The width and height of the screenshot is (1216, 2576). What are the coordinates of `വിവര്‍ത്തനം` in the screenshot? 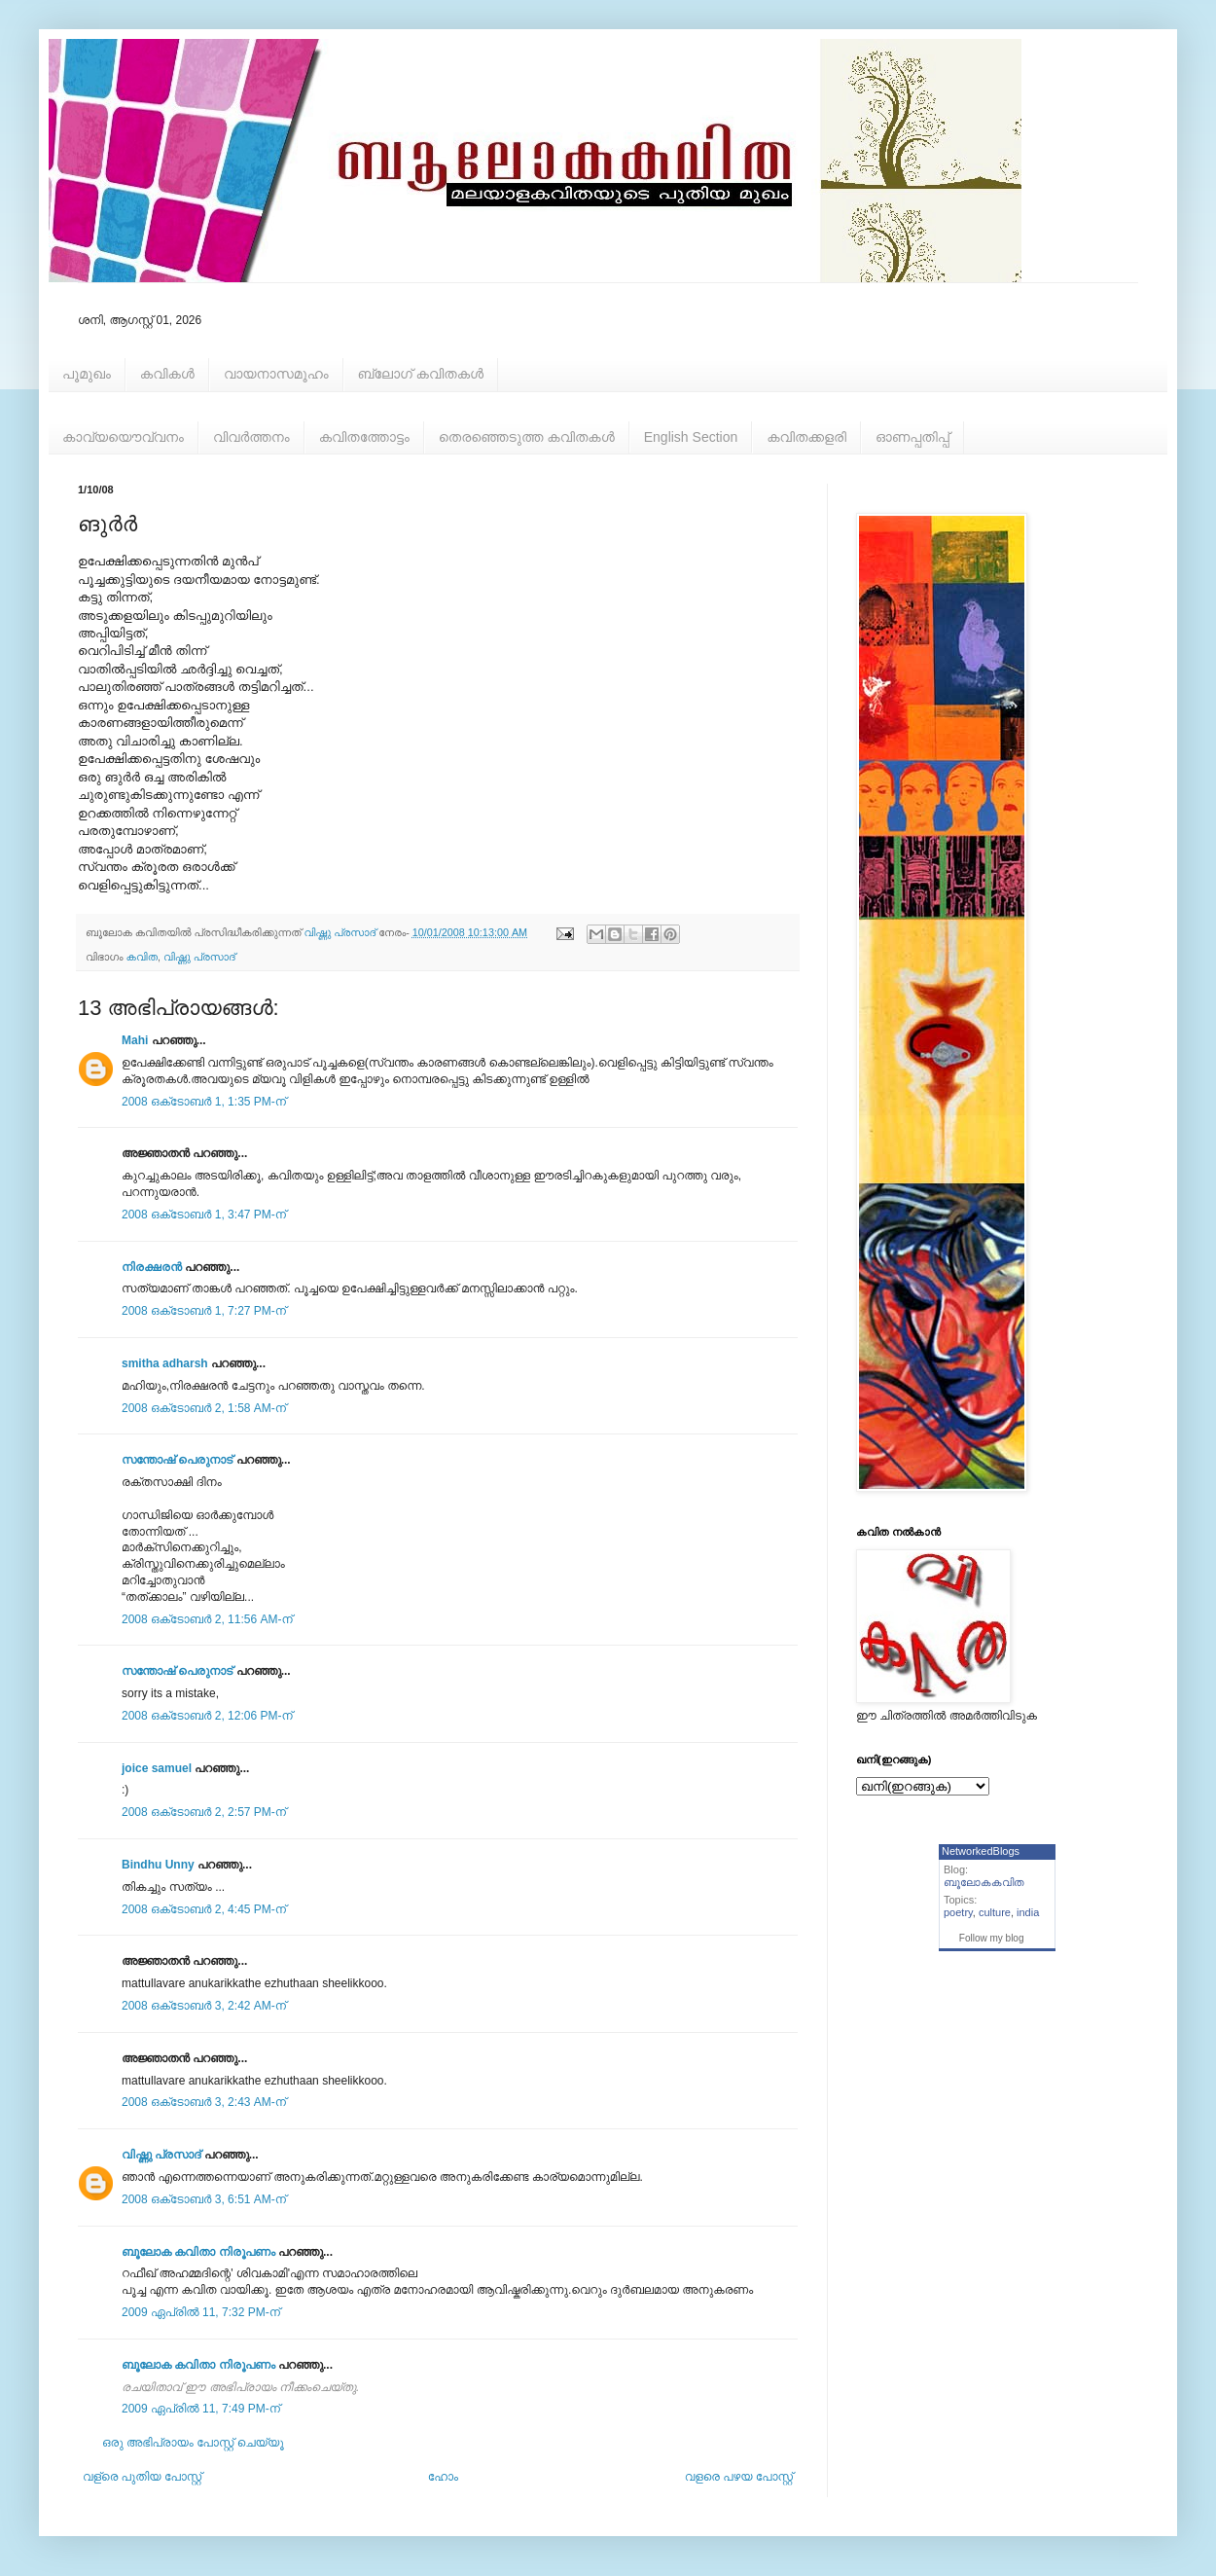 It's located at (251, 437).